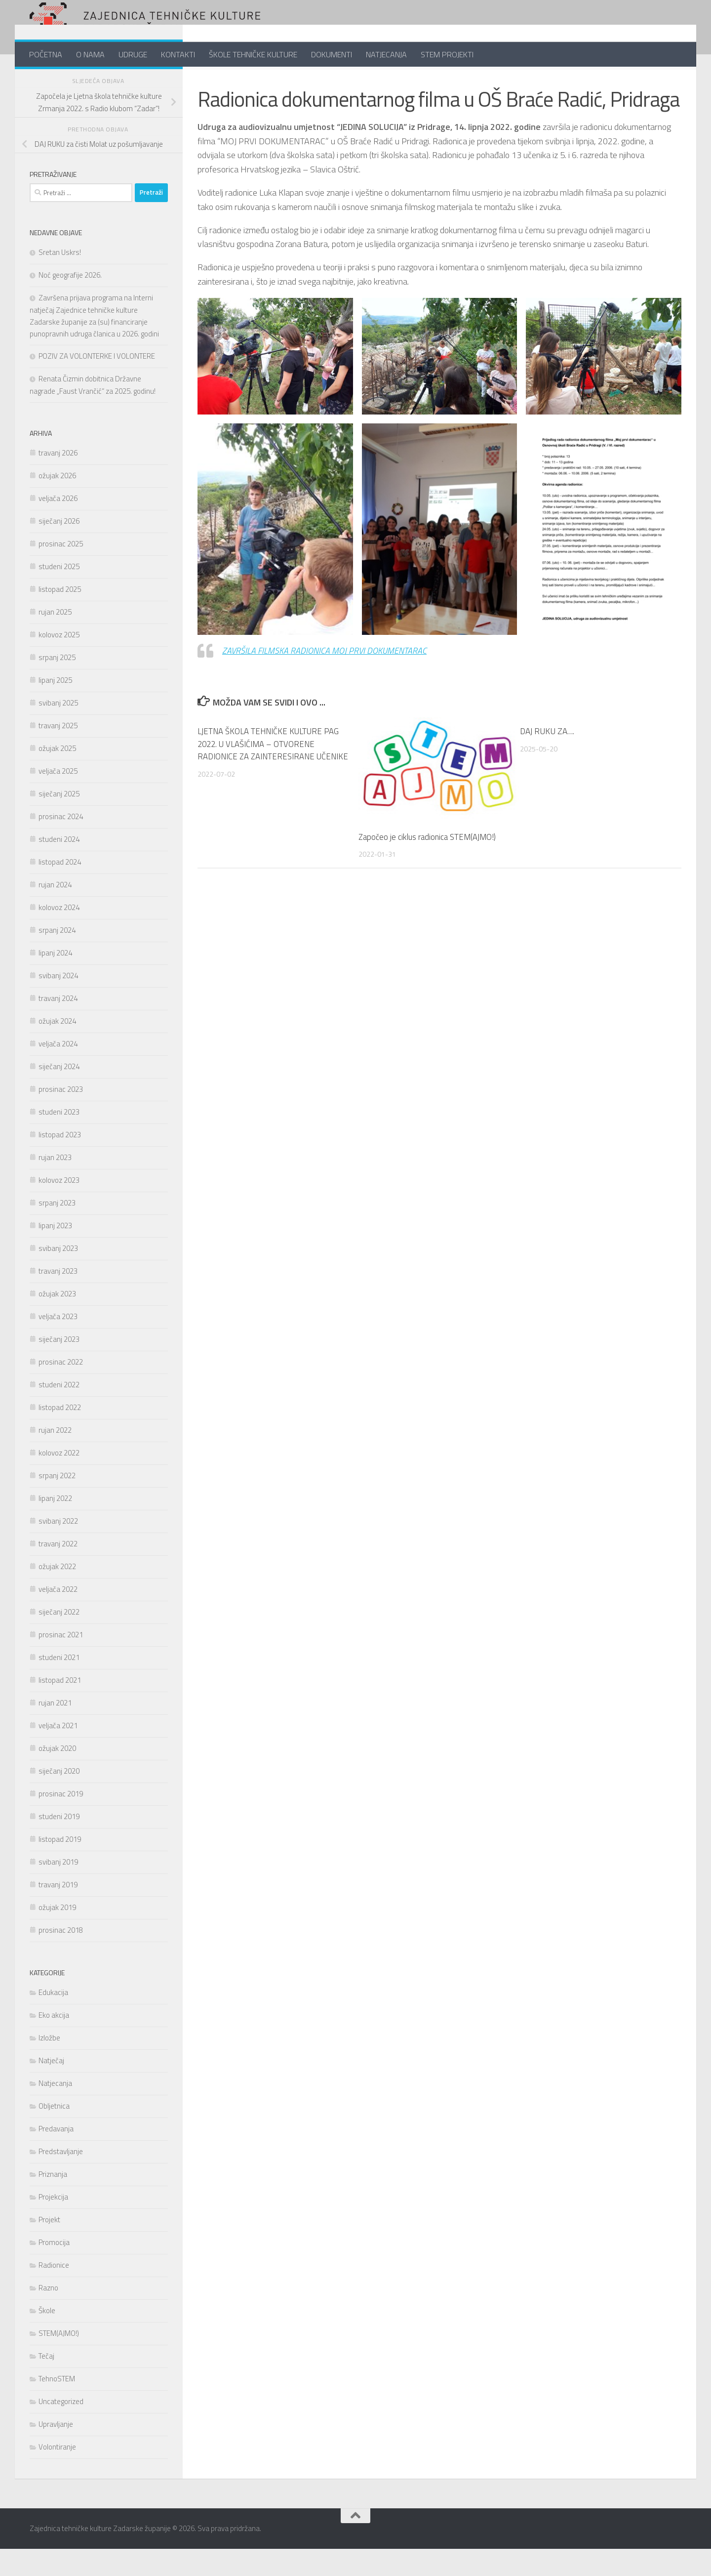 This screenshot has width=711, height=2576. What do you see at coordinates (58, 1343) in the screenshot?
I see `veljača 2023` at bounding box center [58, 1343].